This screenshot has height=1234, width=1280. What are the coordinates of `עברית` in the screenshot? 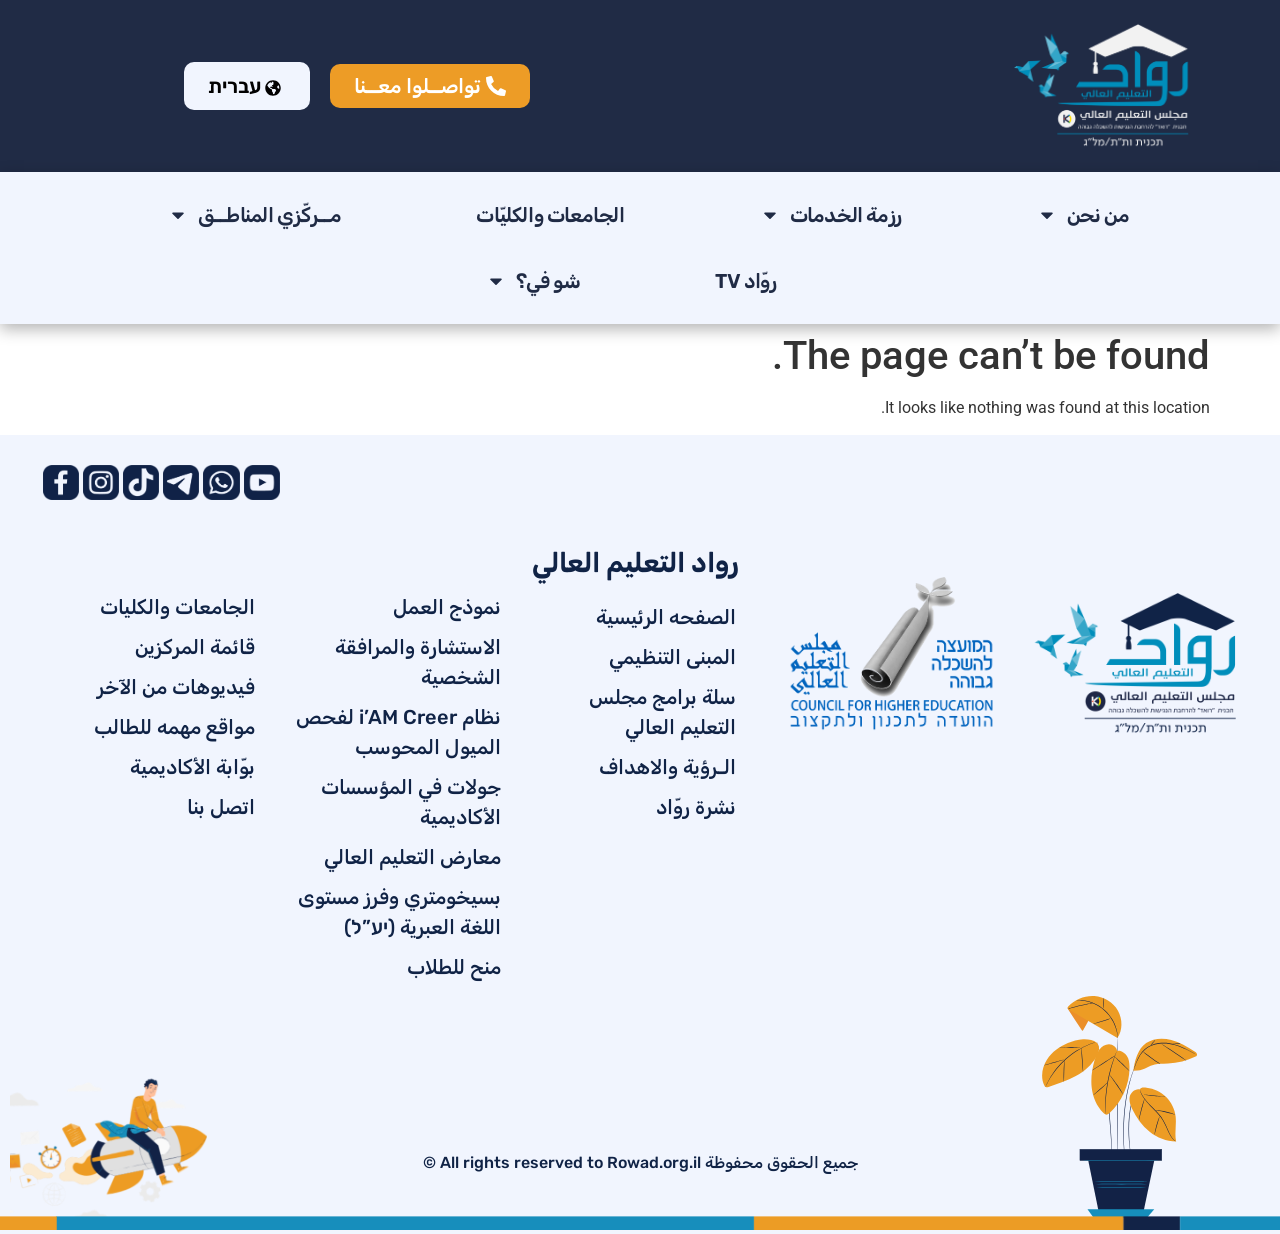 It's located at (244, 86).